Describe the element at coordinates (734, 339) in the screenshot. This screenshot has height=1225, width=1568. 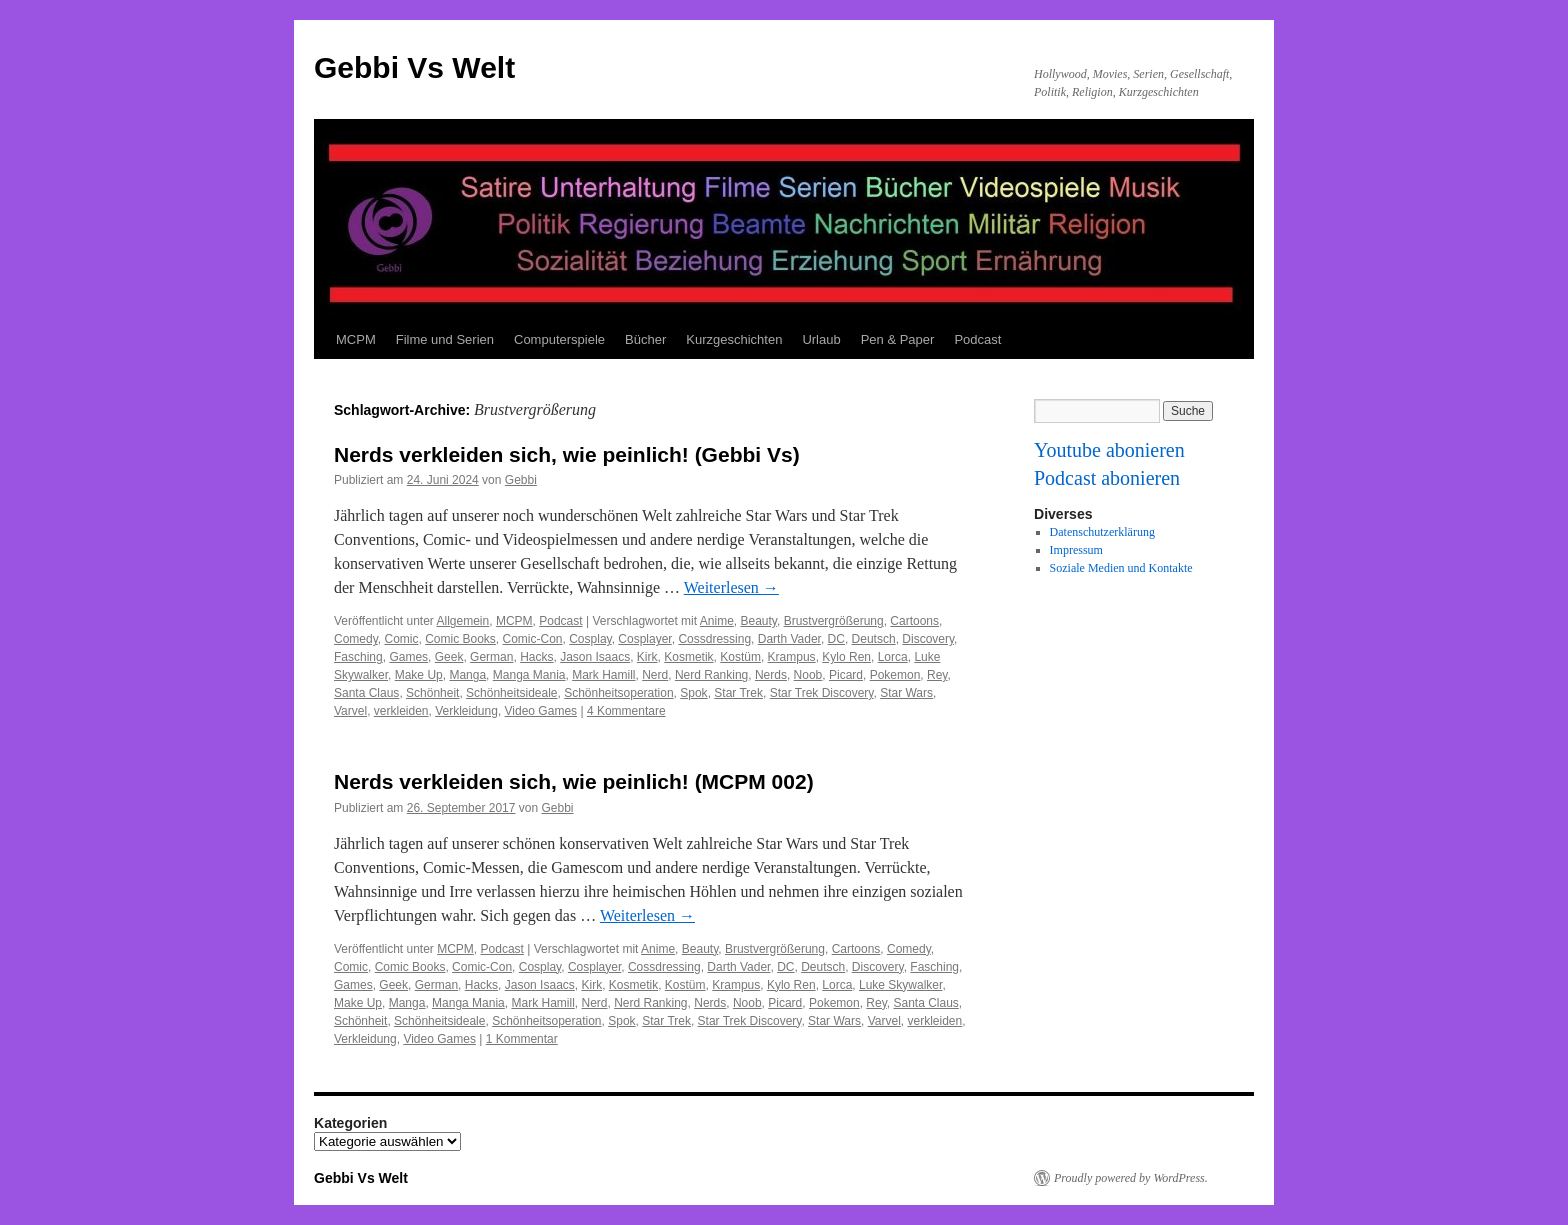
I see `Kurzgeschichten` at that location.